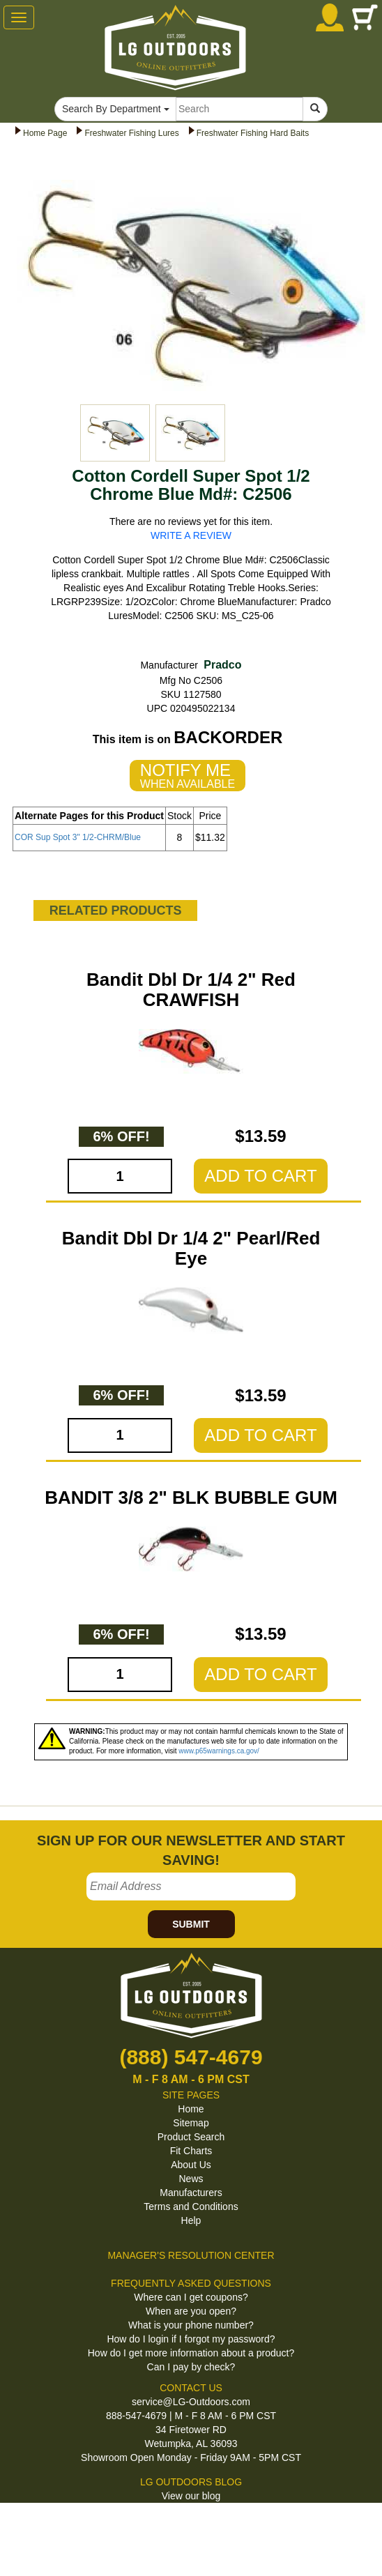  Describe the element at coordinates (191, 2325) in the screenshot. I see `What is your phone number?` at that location.